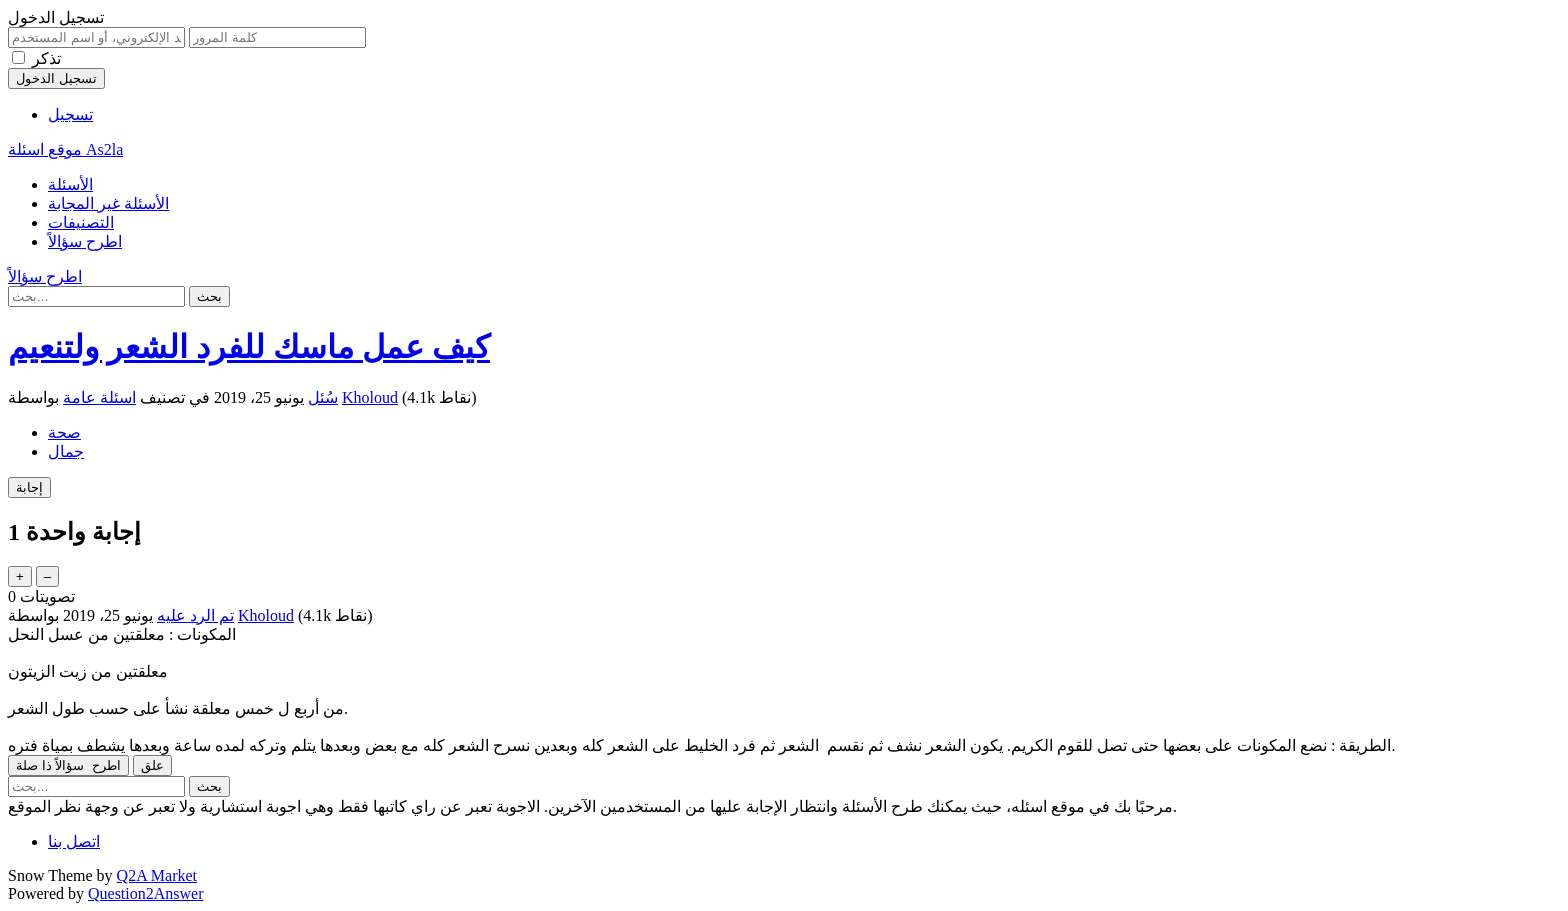 This screenshot has height=911, width=1568. I want to click on صحة, so click(64, 432).